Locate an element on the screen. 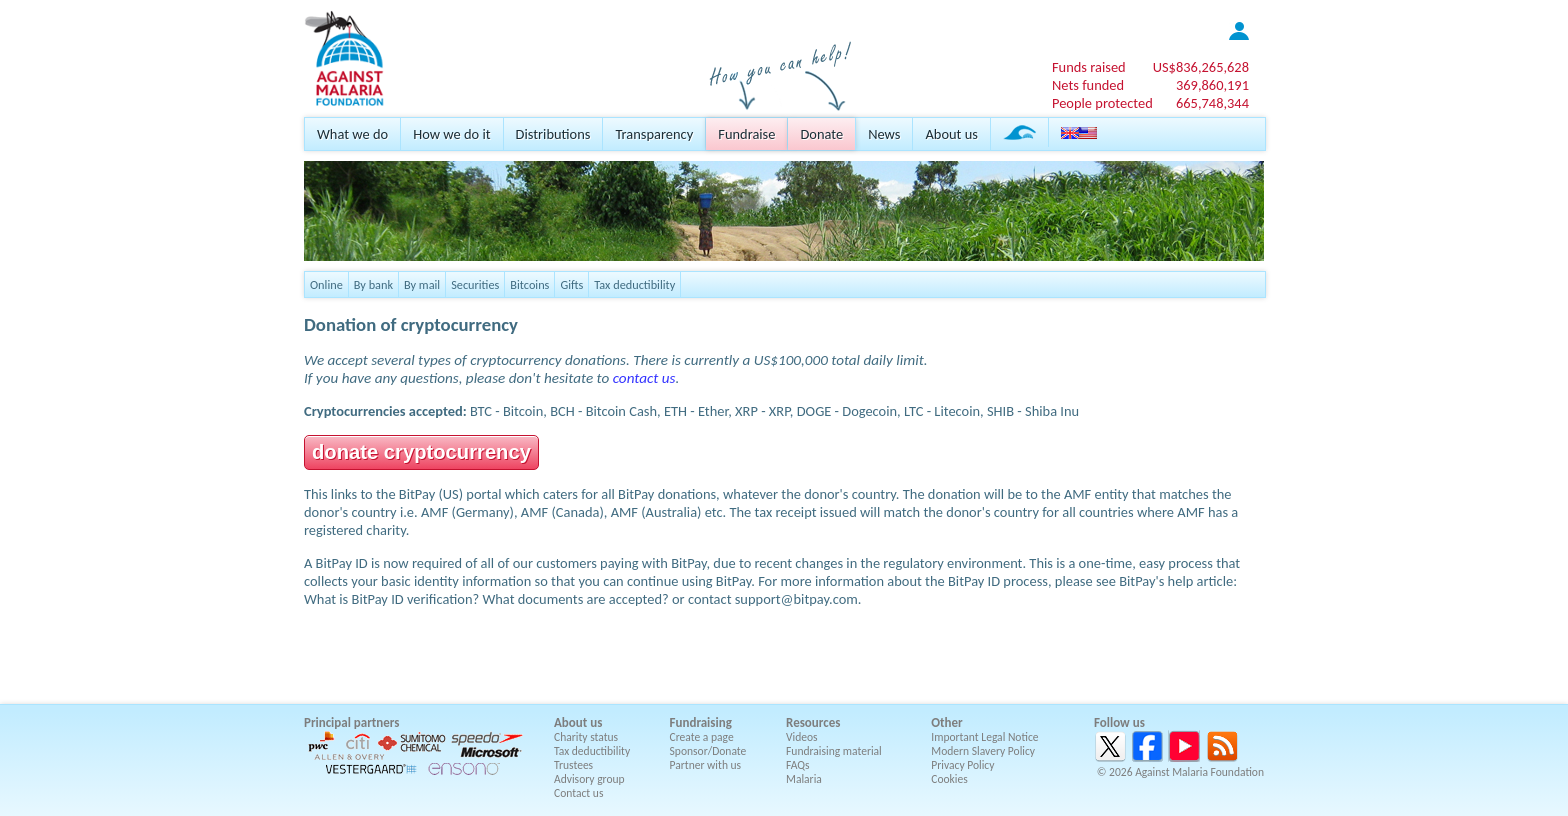  Tax deductibility is located at coordinates (634, 284).